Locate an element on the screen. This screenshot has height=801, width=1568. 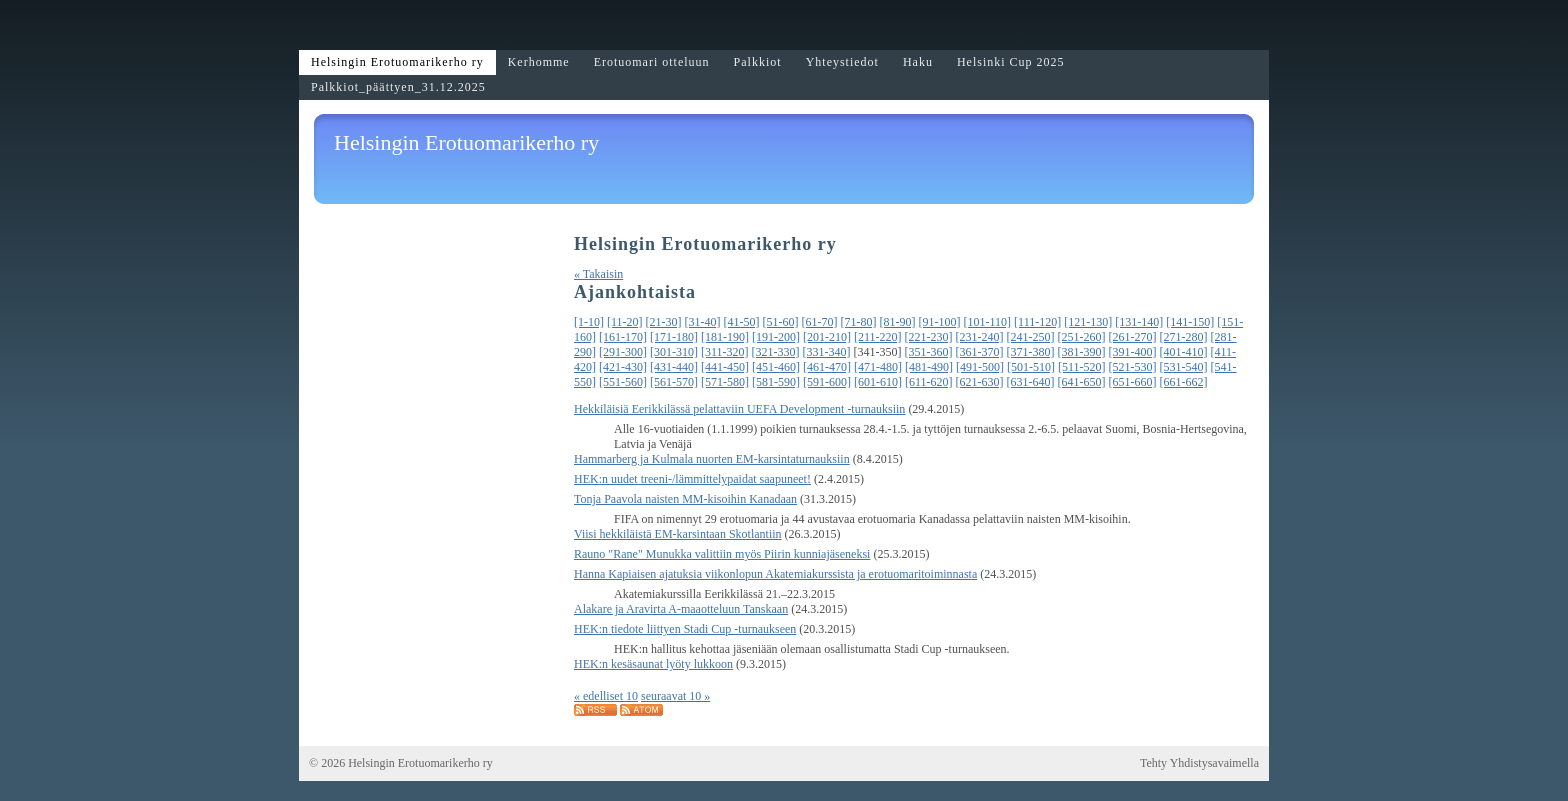
[61-70] is located at coordinates (820, 322).